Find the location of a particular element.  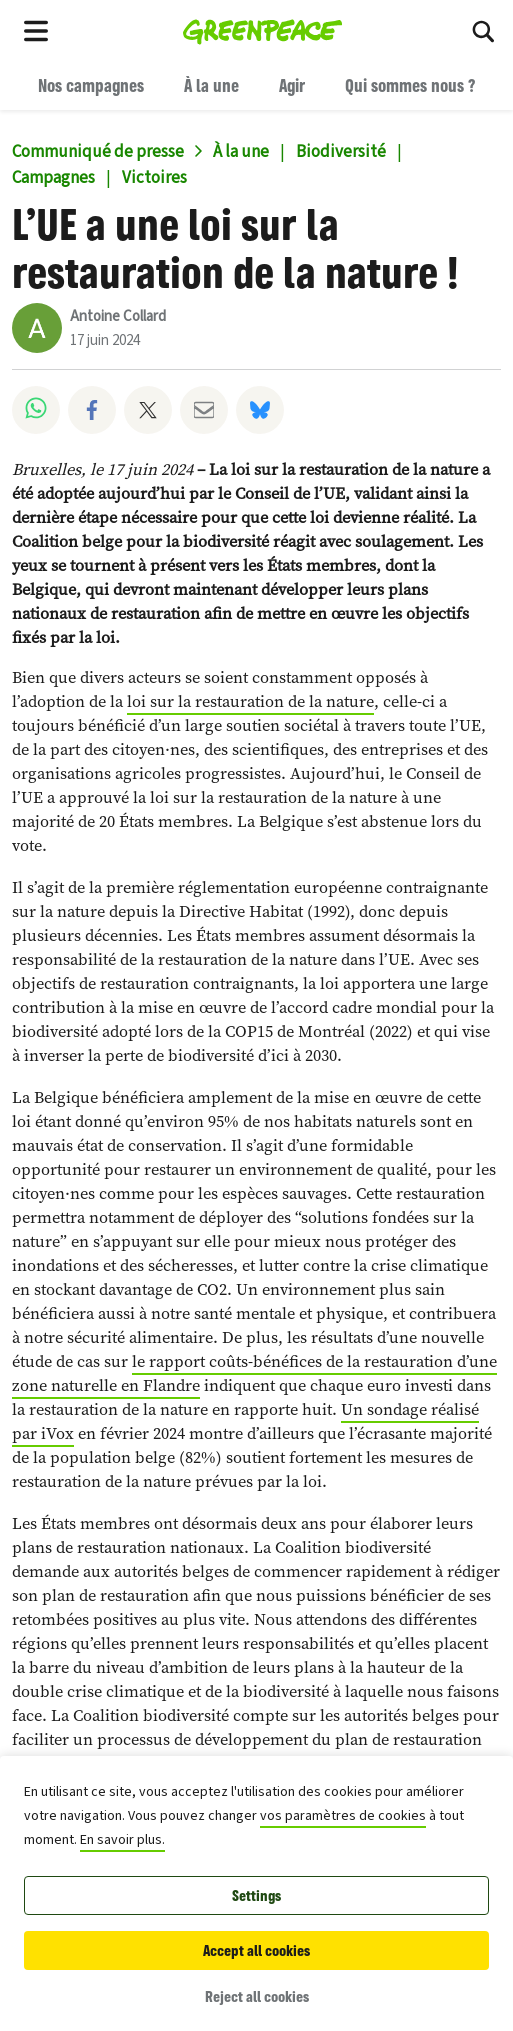

Victoires is located at coordinates (154, 178).